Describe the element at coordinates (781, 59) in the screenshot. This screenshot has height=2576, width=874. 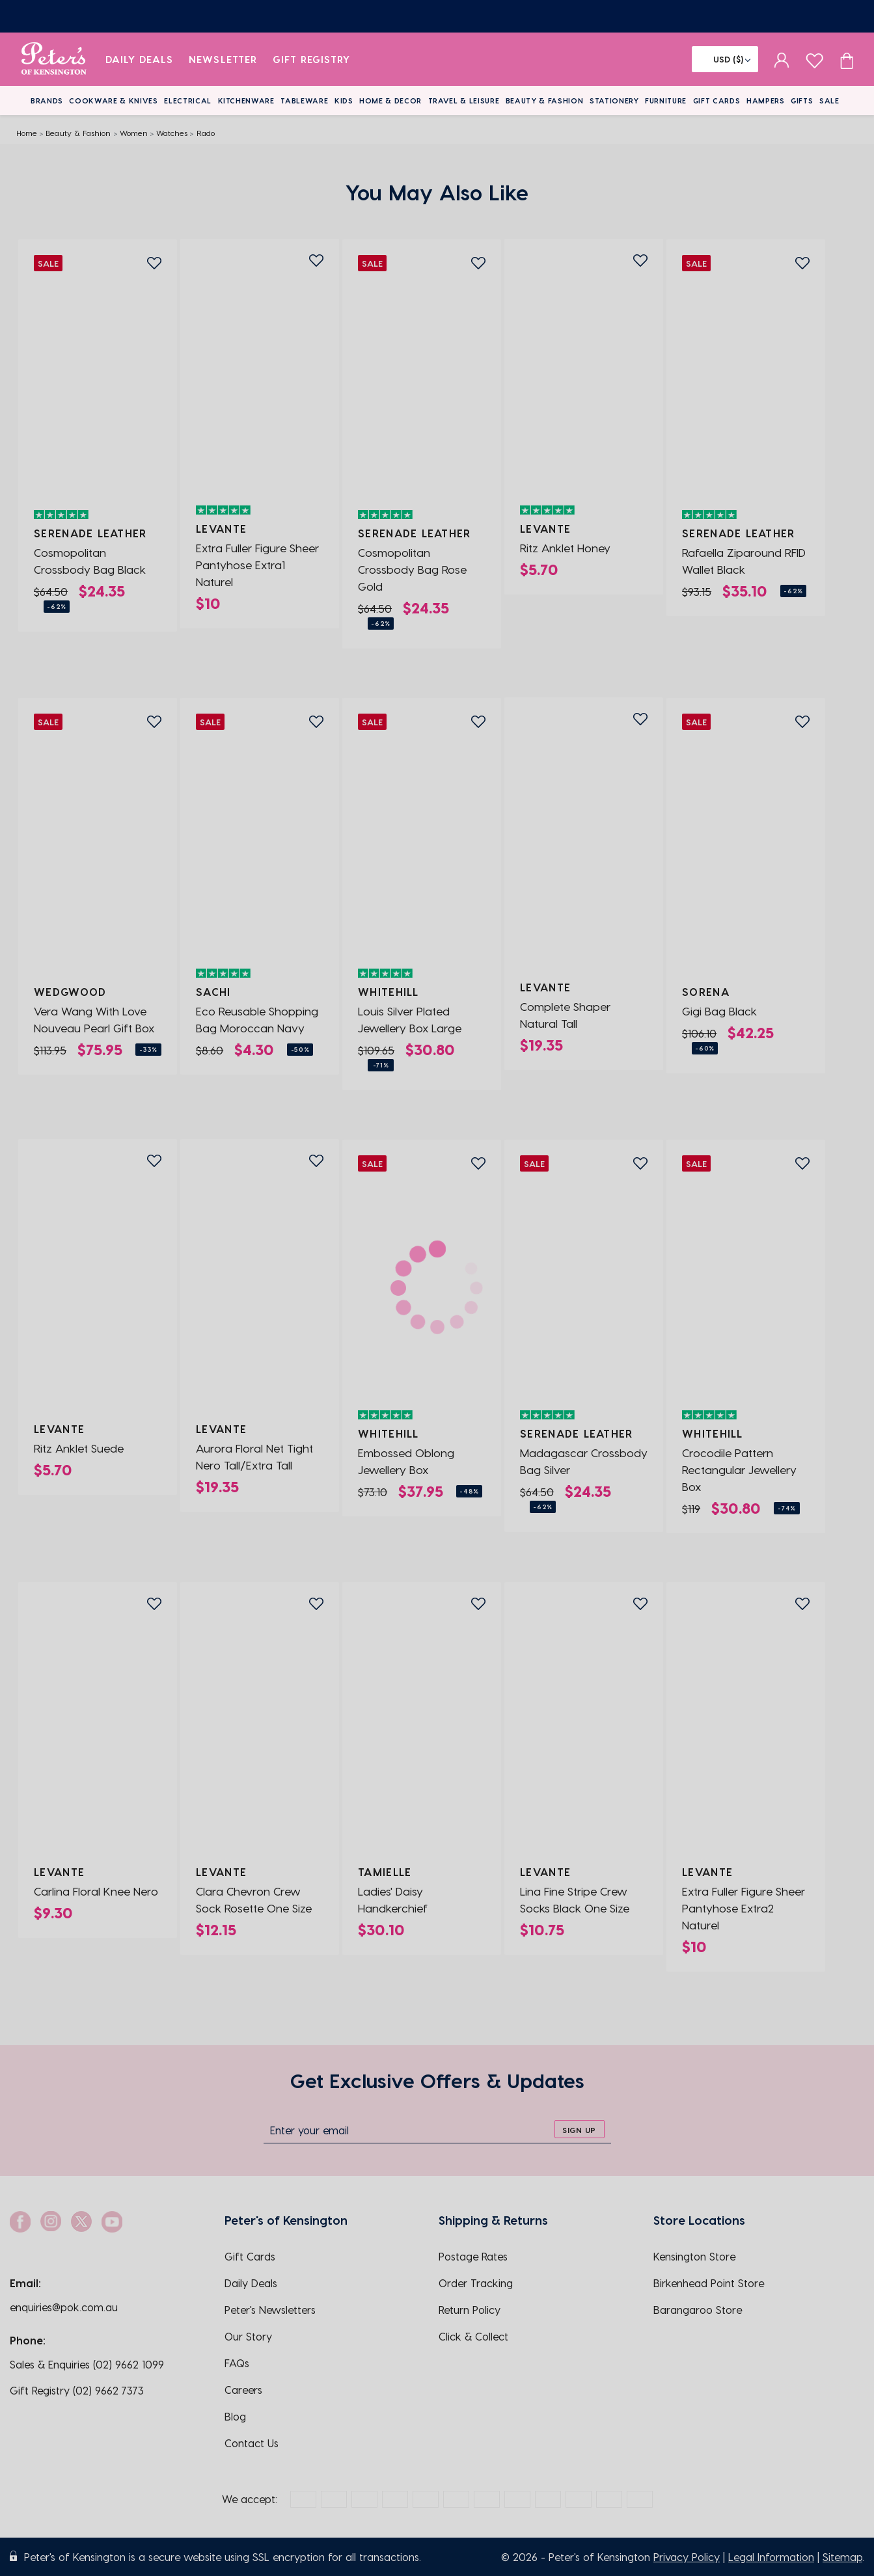
I see `[sign in]` at that location.